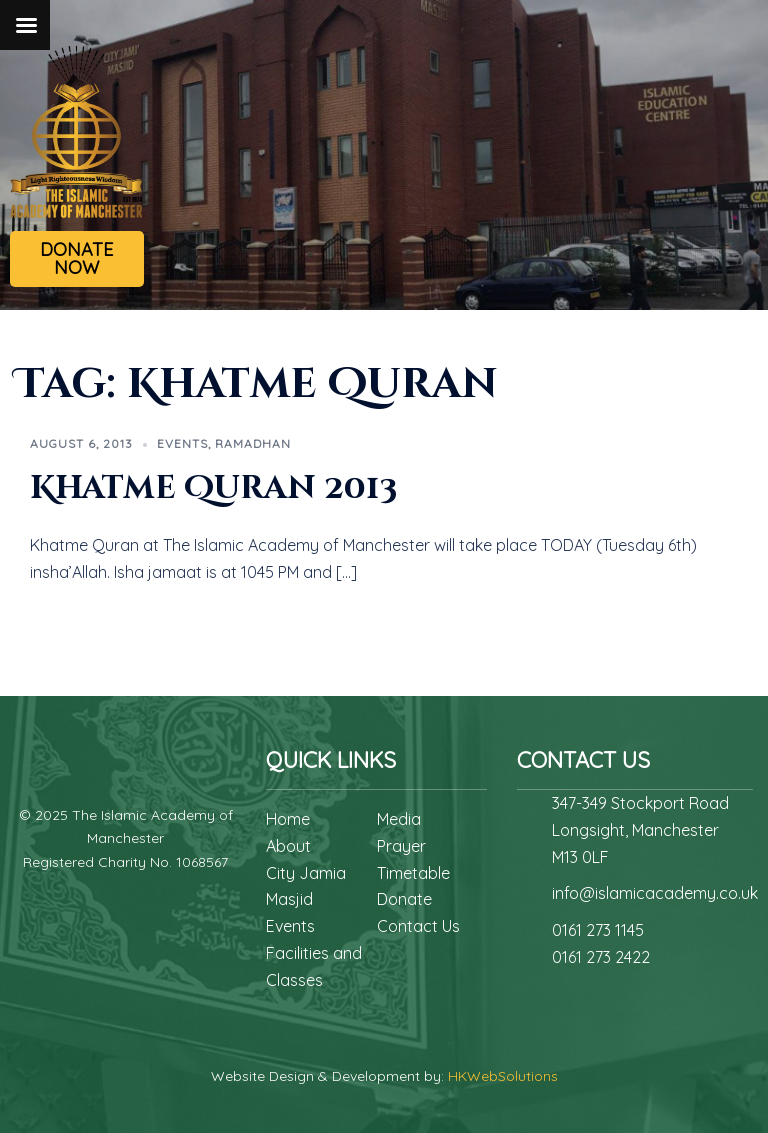 This screenshot has width=768, height=1133. What do you see at coordinates (288, 846) in the screenshot?
I see `About` at bounding box center [288, 846].